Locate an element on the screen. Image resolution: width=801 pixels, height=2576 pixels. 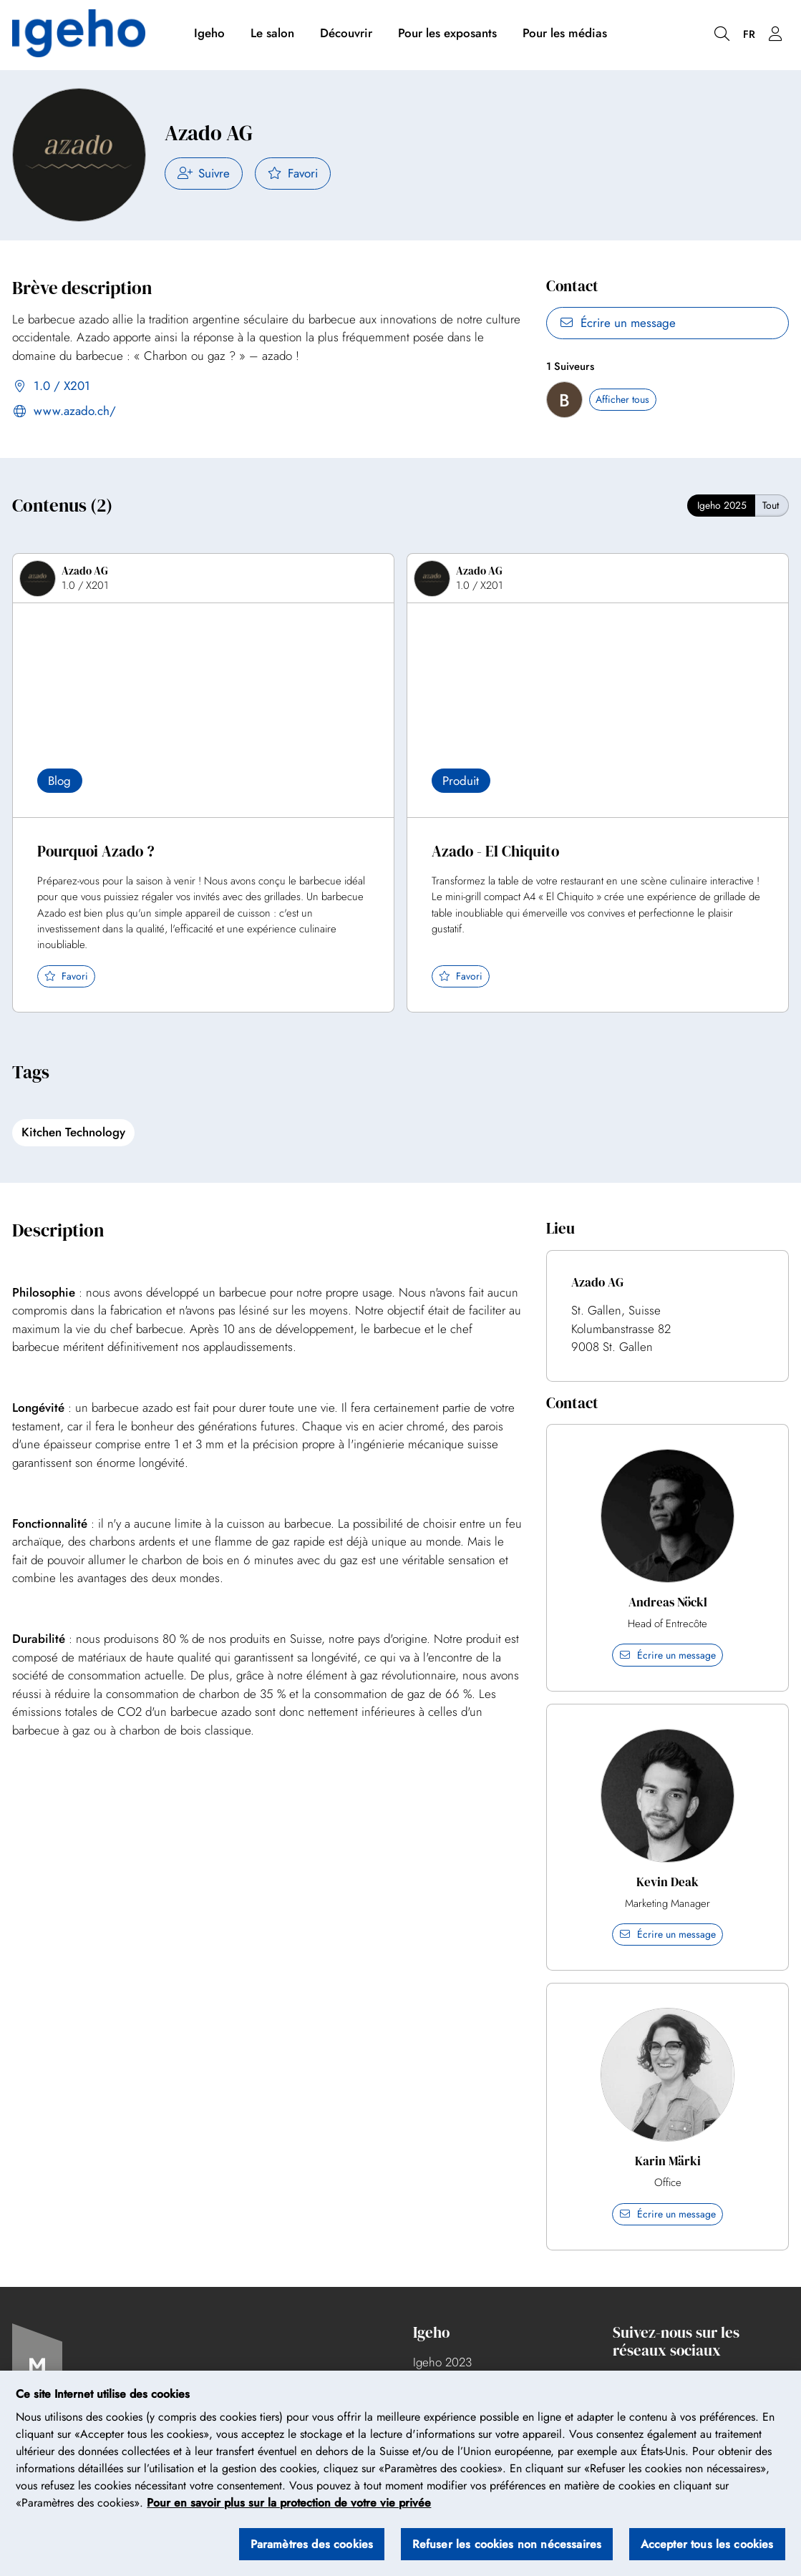
Suivre [checkbox] is located at coordinates (204, 173).